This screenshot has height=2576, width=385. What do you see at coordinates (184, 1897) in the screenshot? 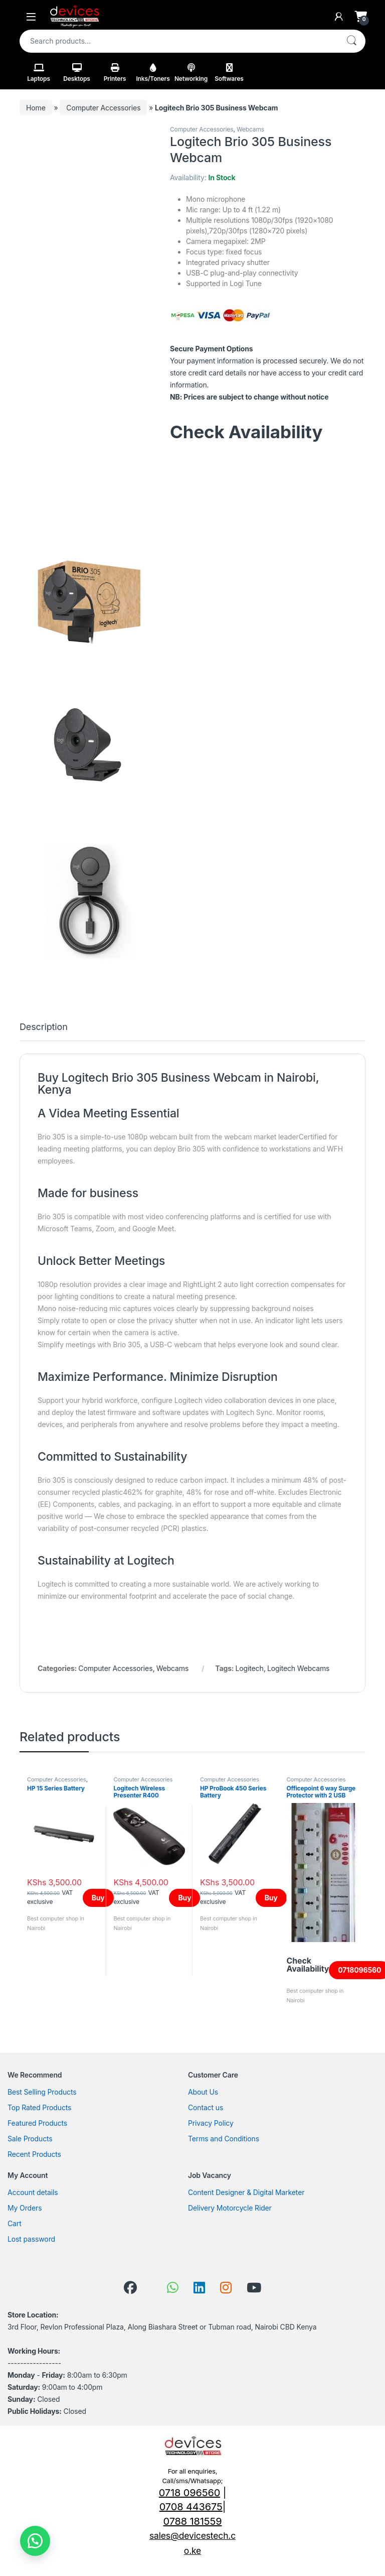
I see `Buy [Add to cart: “Logitech Wireless Presenter R400”]` at bounding box center [184, 1897].